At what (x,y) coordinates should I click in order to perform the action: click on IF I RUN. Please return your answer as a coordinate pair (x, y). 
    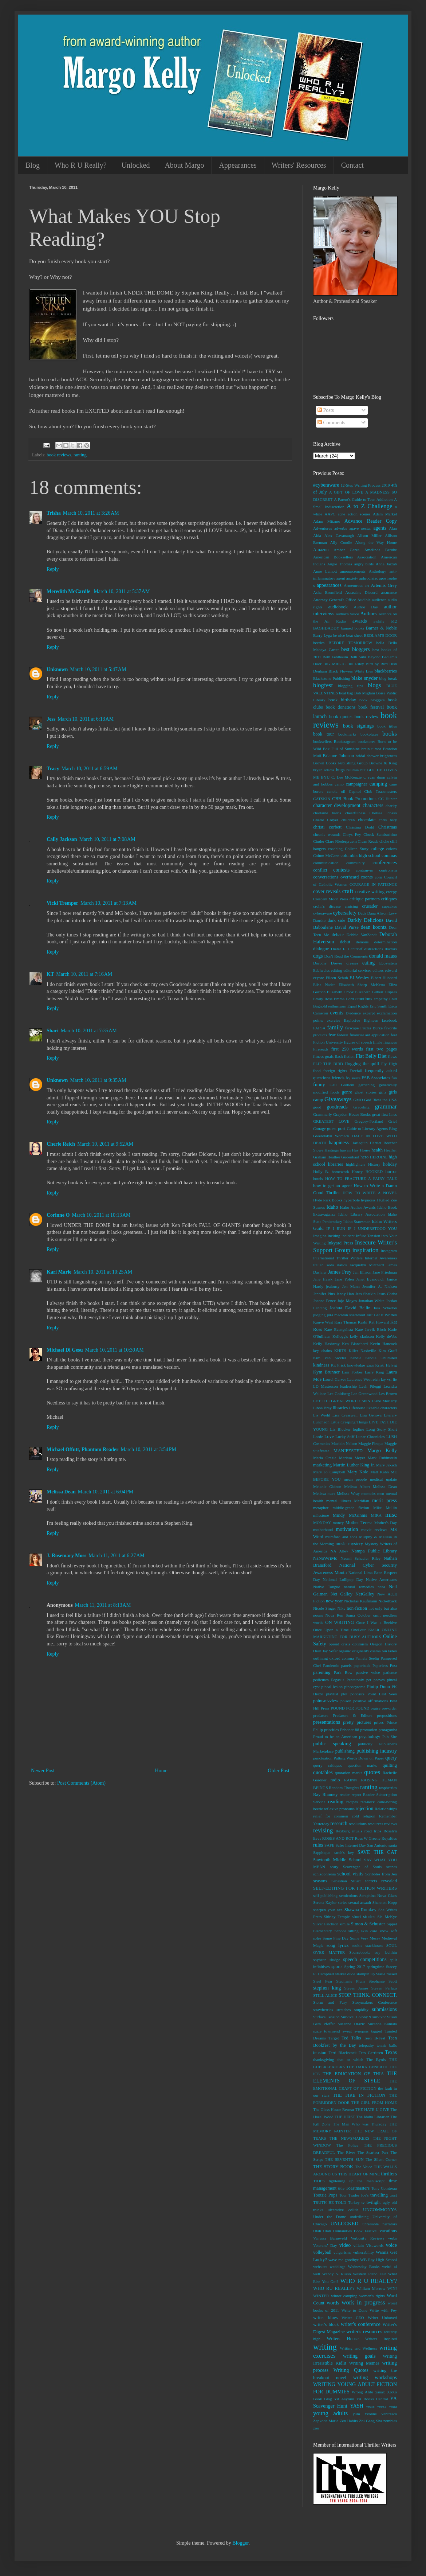
    Looking at the image, I should click on (335, 1228).